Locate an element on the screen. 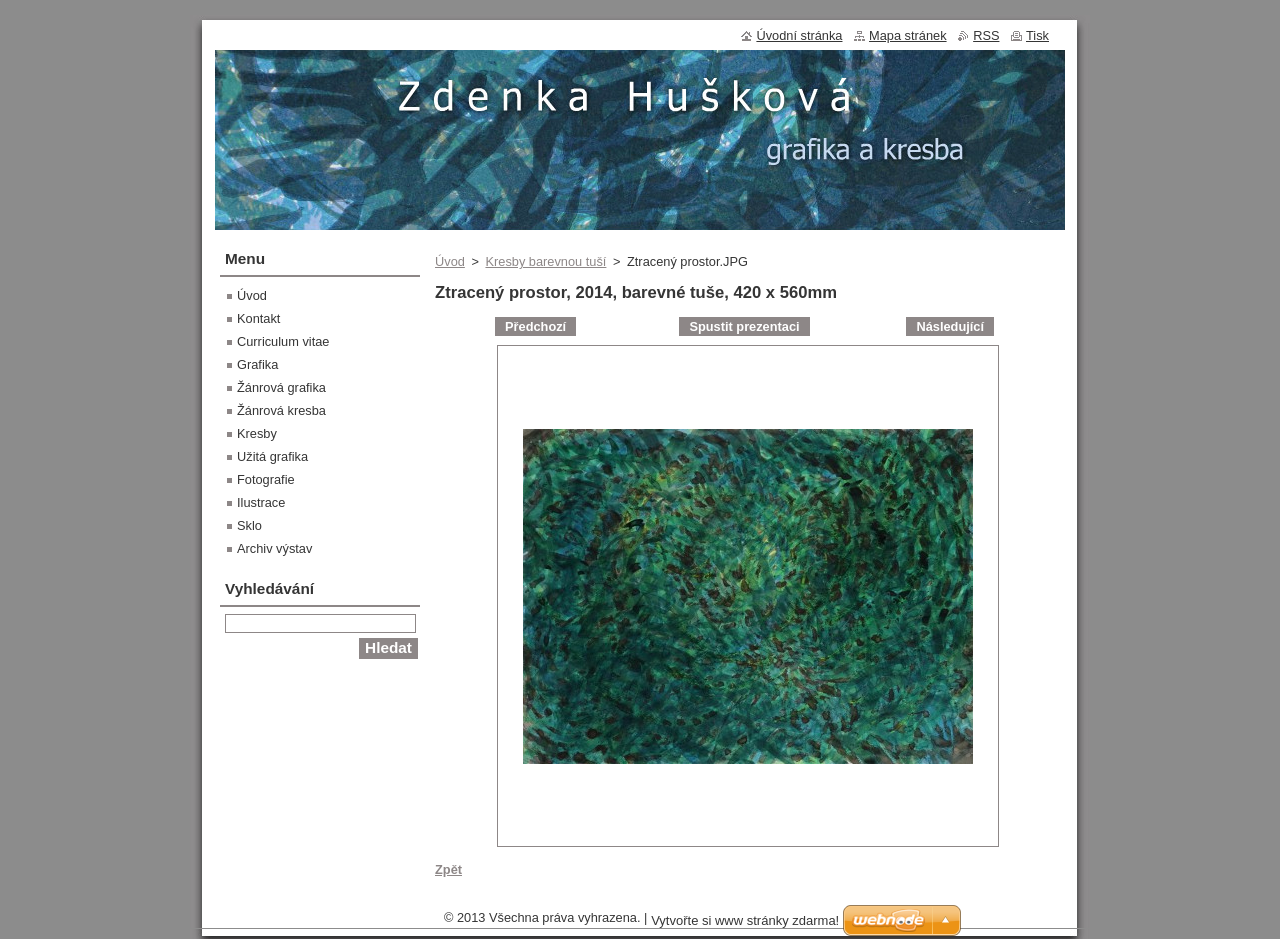  Tisk is located at coordinates (1037, 35).